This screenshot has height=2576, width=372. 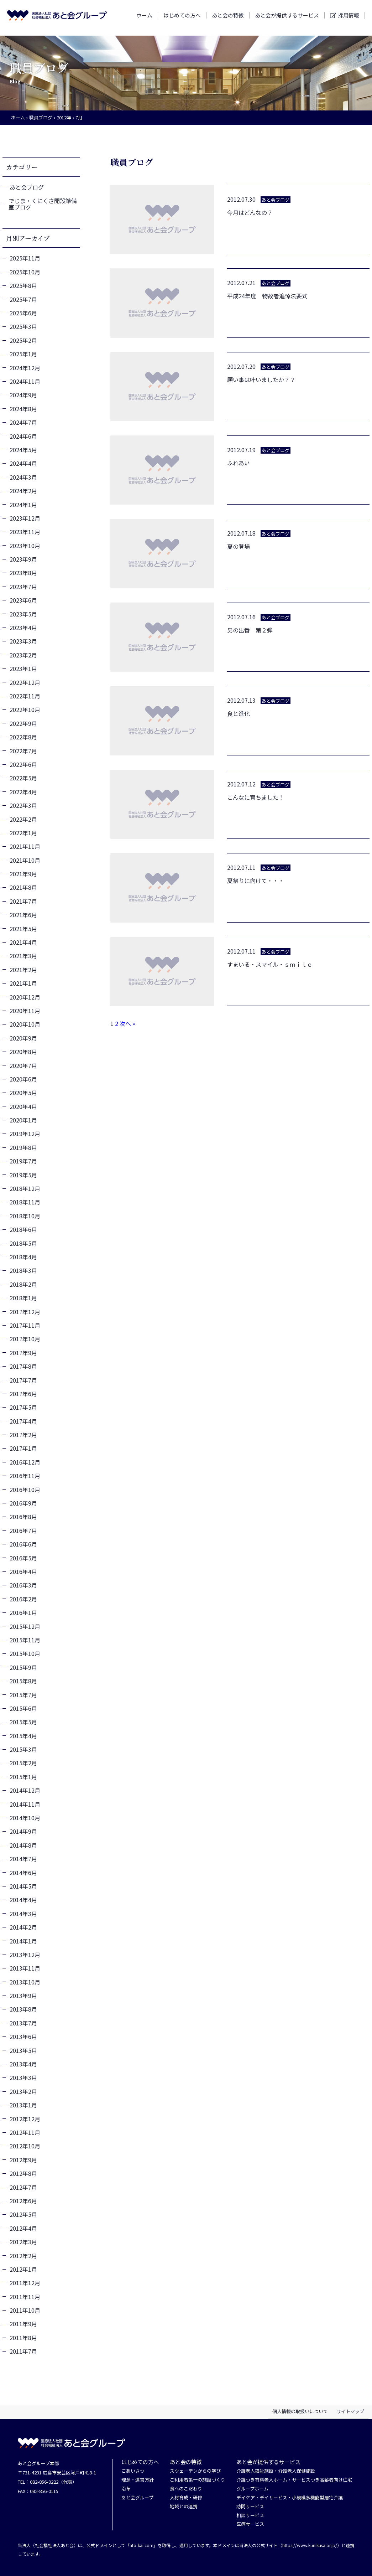 I want to click on 2022年3月, so click(x=23, y=805).